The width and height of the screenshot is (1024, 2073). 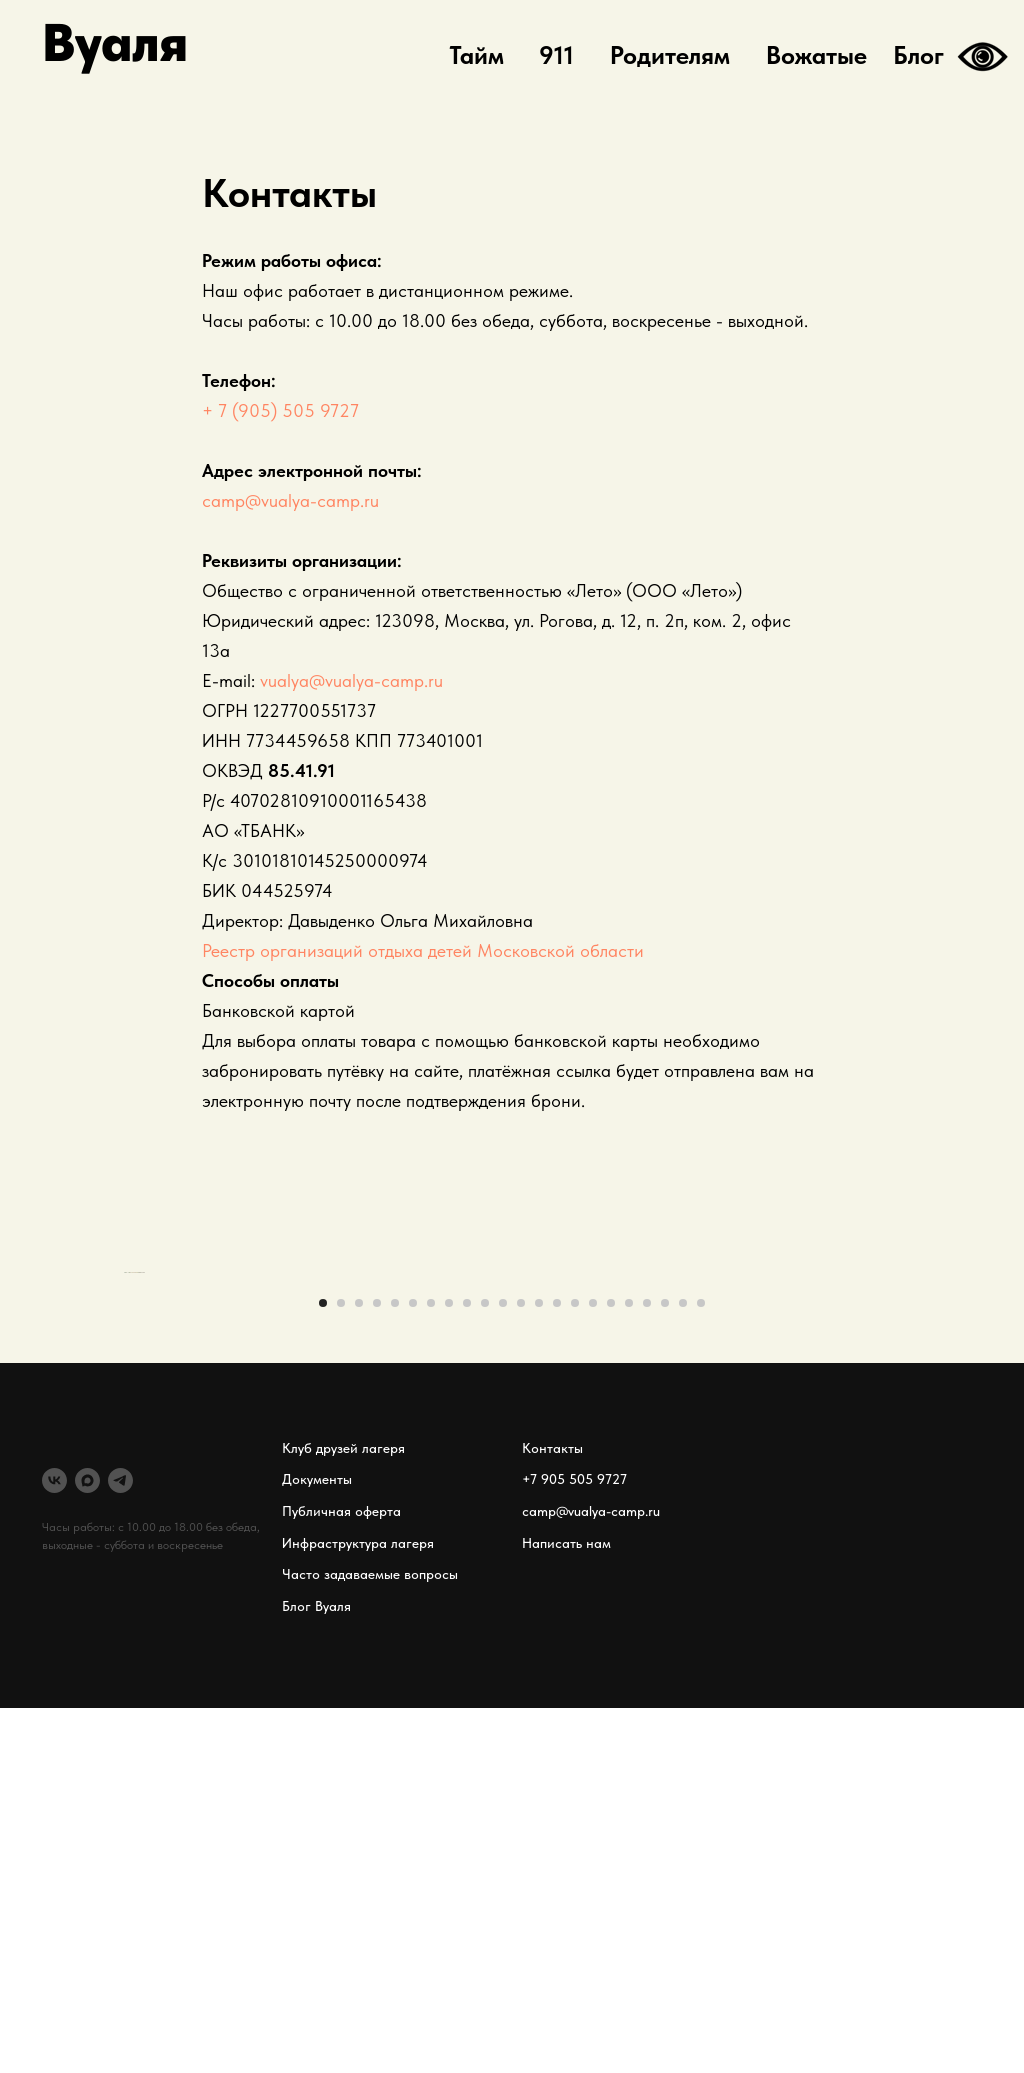 I want to click on [telegram], so click(x=120, y=1845).